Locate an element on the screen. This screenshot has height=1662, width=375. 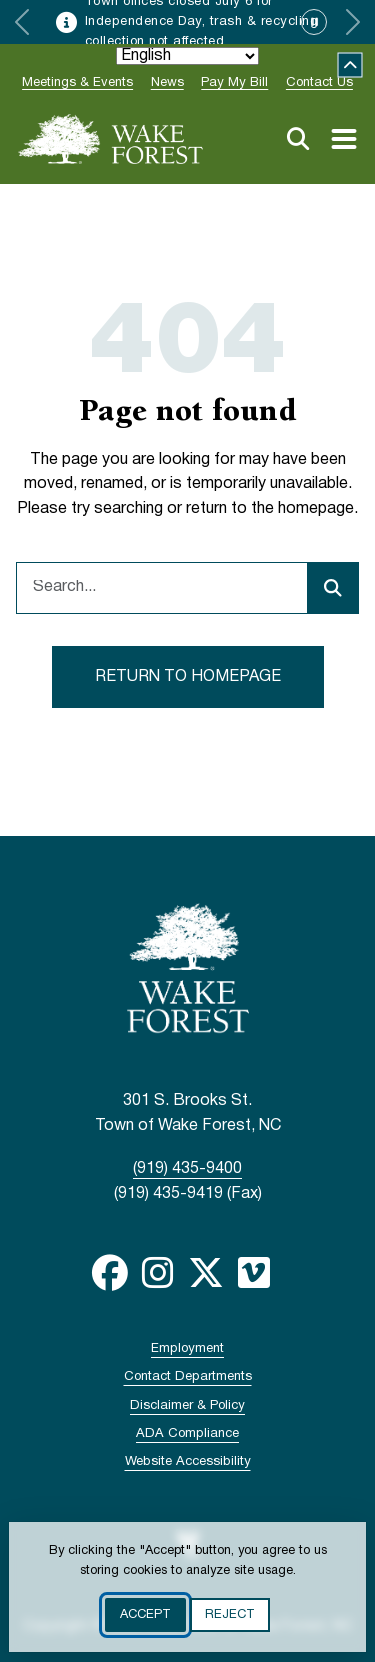
[Previous slide] is located at coordinates (22, 22).